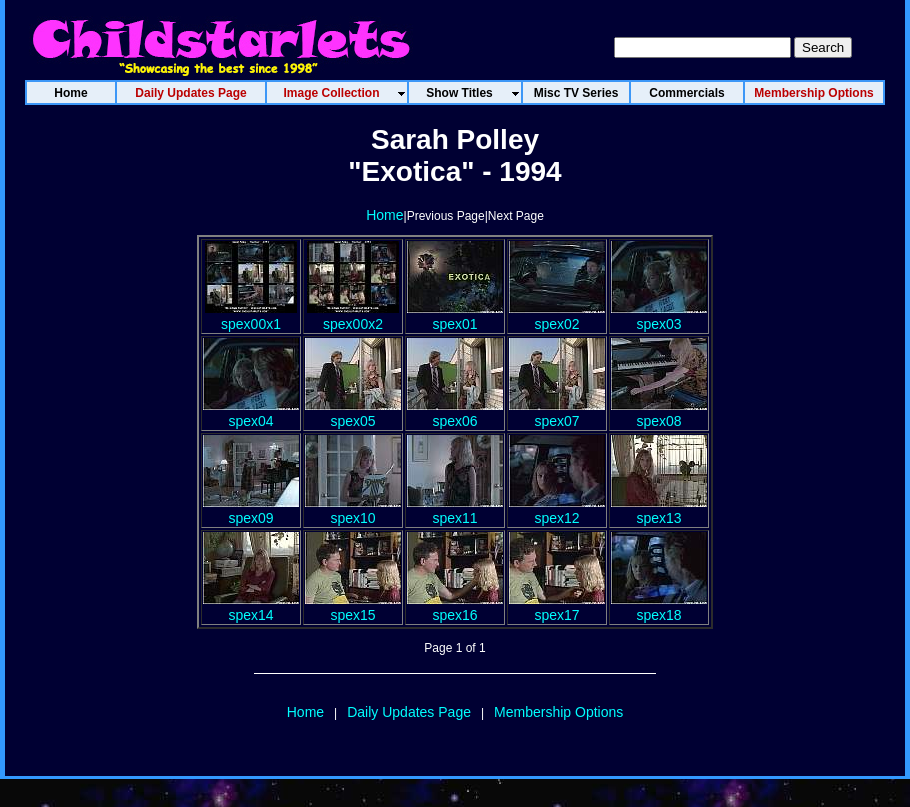 This screenshot has width=910, height=807. Describe the element at coordinates (353, 316) in the screenshot. I see `spex00x2` at that location.